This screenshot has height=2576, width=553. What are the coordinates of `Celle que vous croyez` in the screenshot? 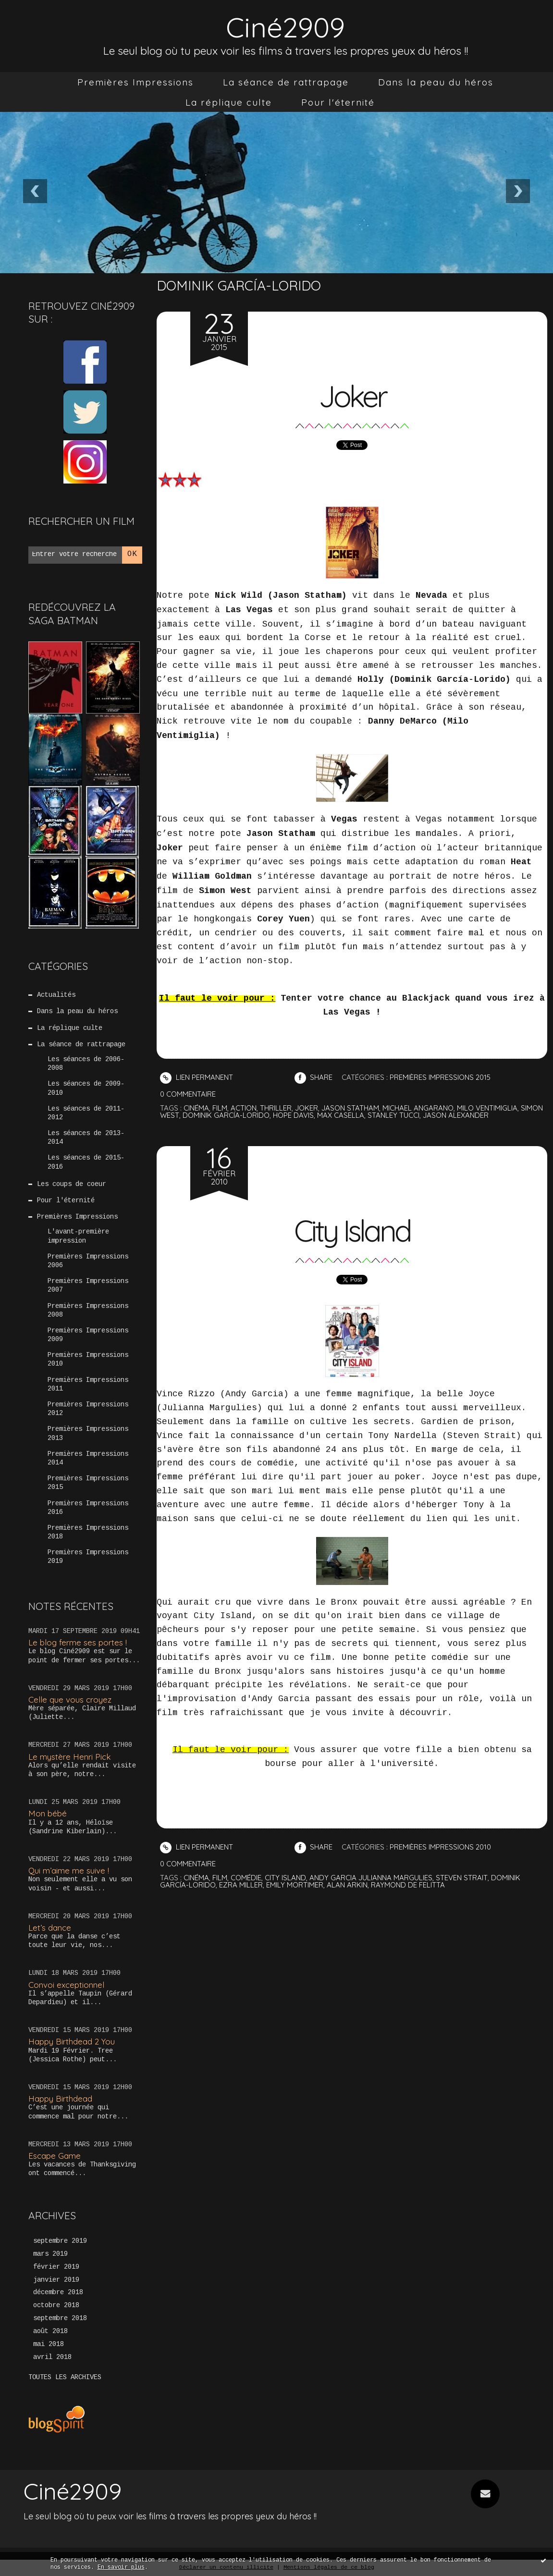 It's located at (69, 1699).